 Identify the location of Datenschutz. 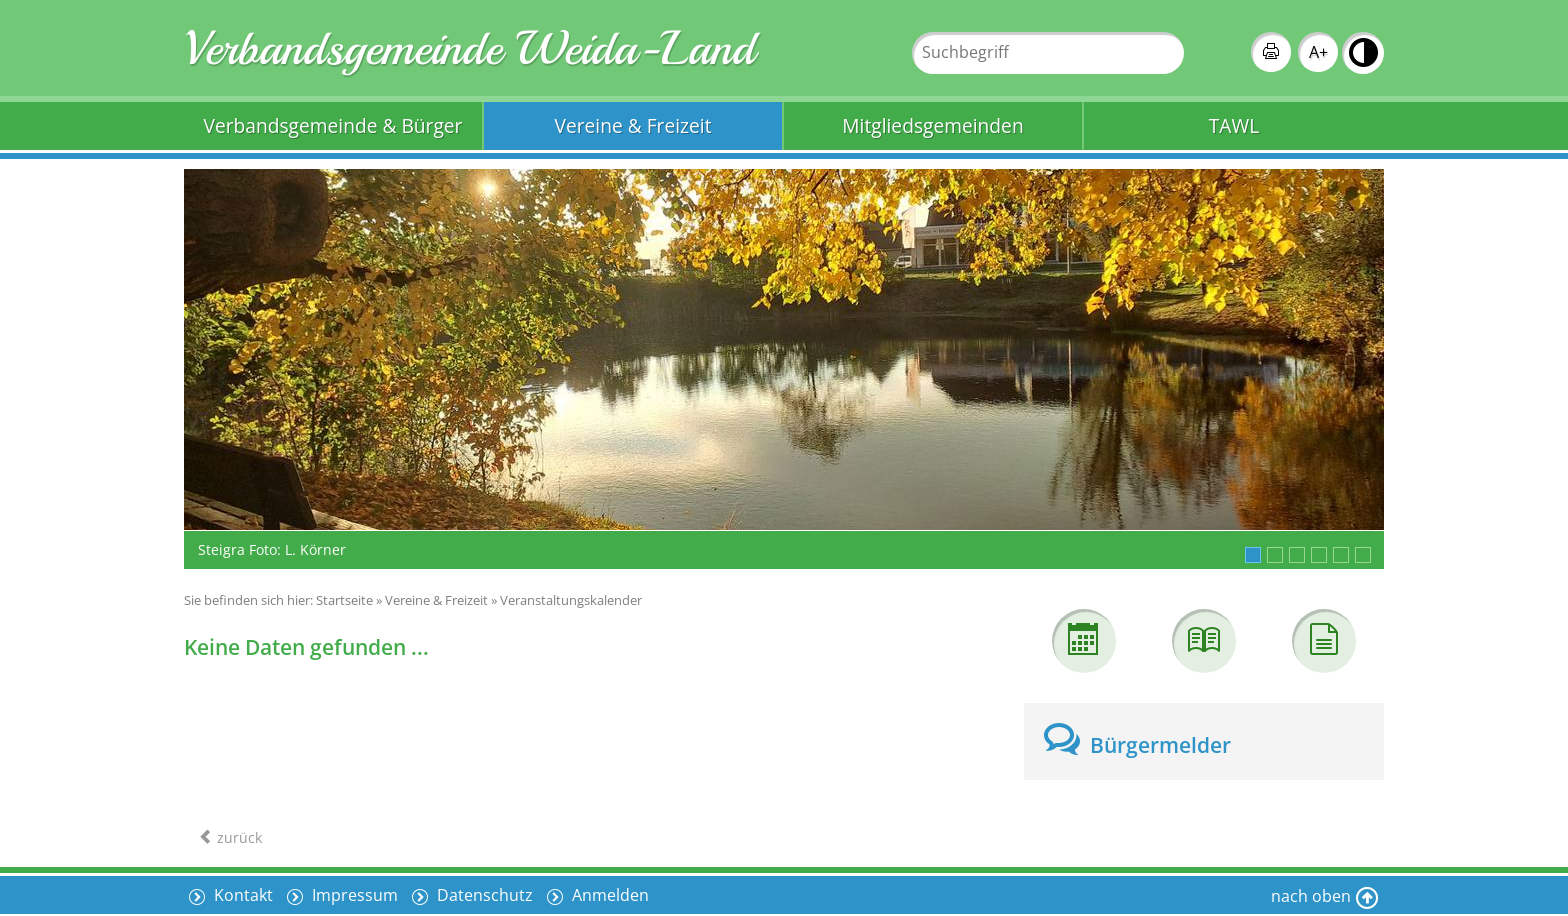
(483, 895).